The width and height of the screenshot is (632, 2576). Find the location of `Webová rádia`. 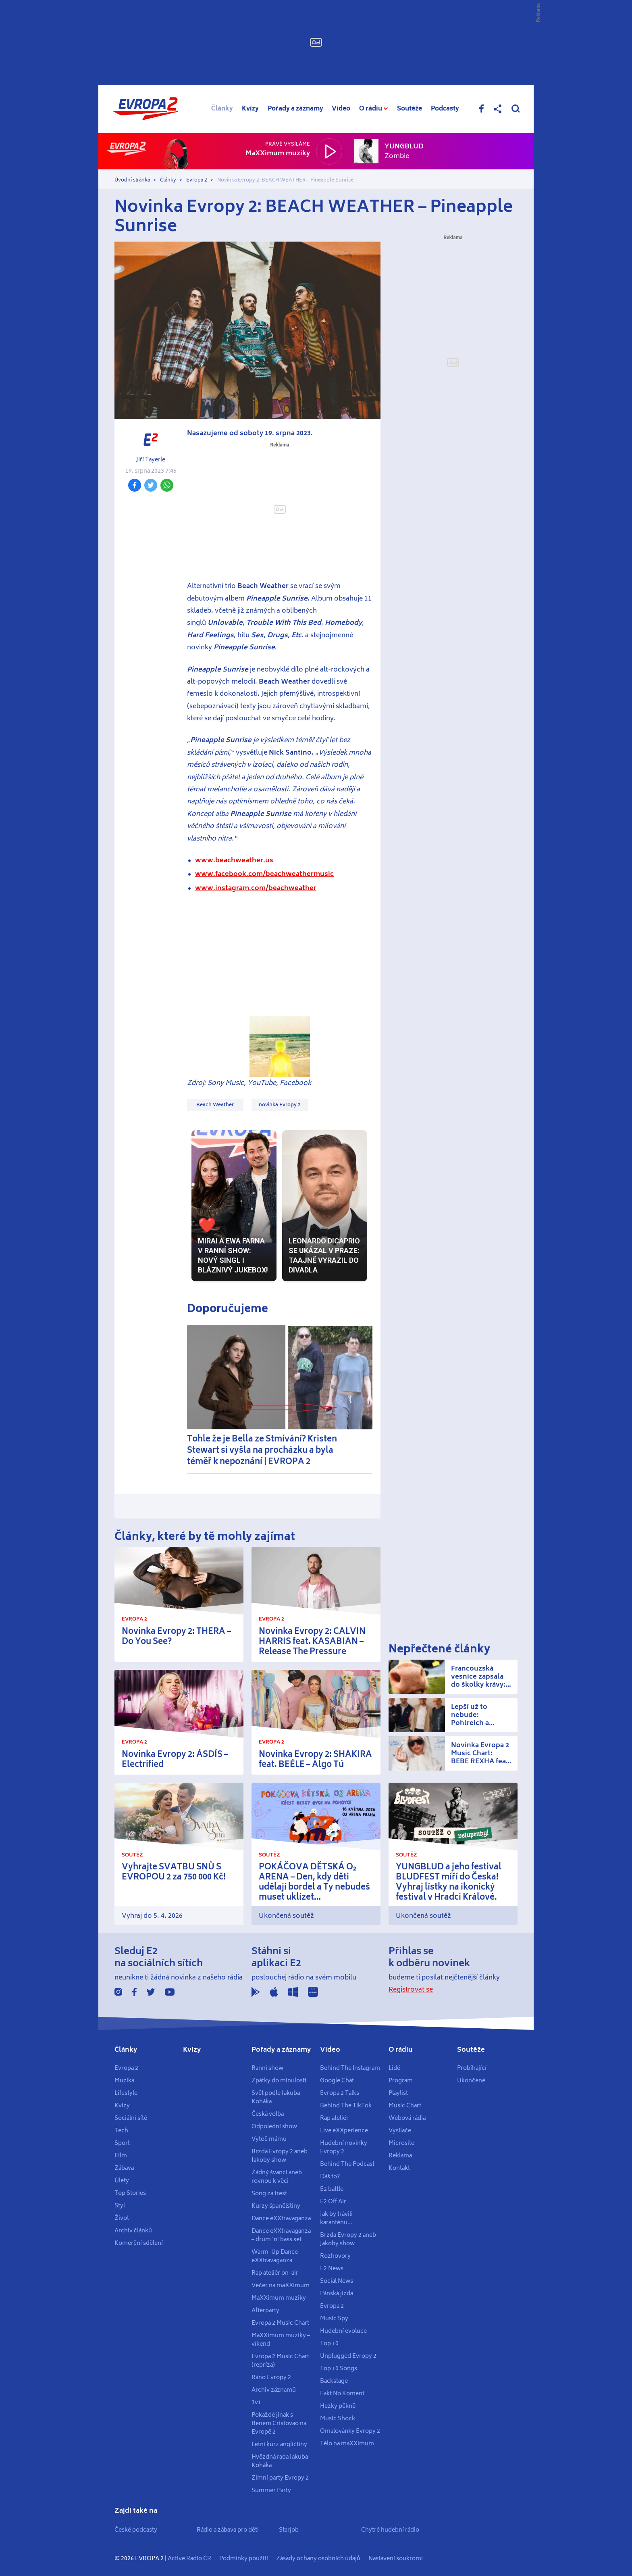

Webová rádia is located at coordinates (407, 2118).